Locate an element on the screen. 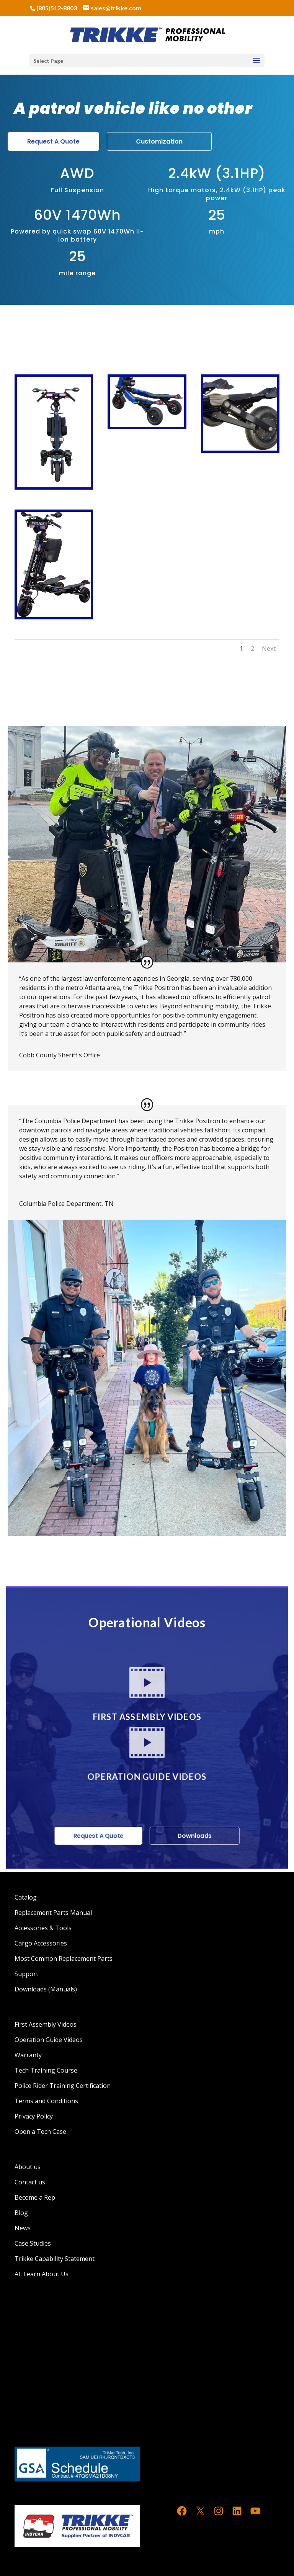  Catalog is located at coordinates (26, 1897).